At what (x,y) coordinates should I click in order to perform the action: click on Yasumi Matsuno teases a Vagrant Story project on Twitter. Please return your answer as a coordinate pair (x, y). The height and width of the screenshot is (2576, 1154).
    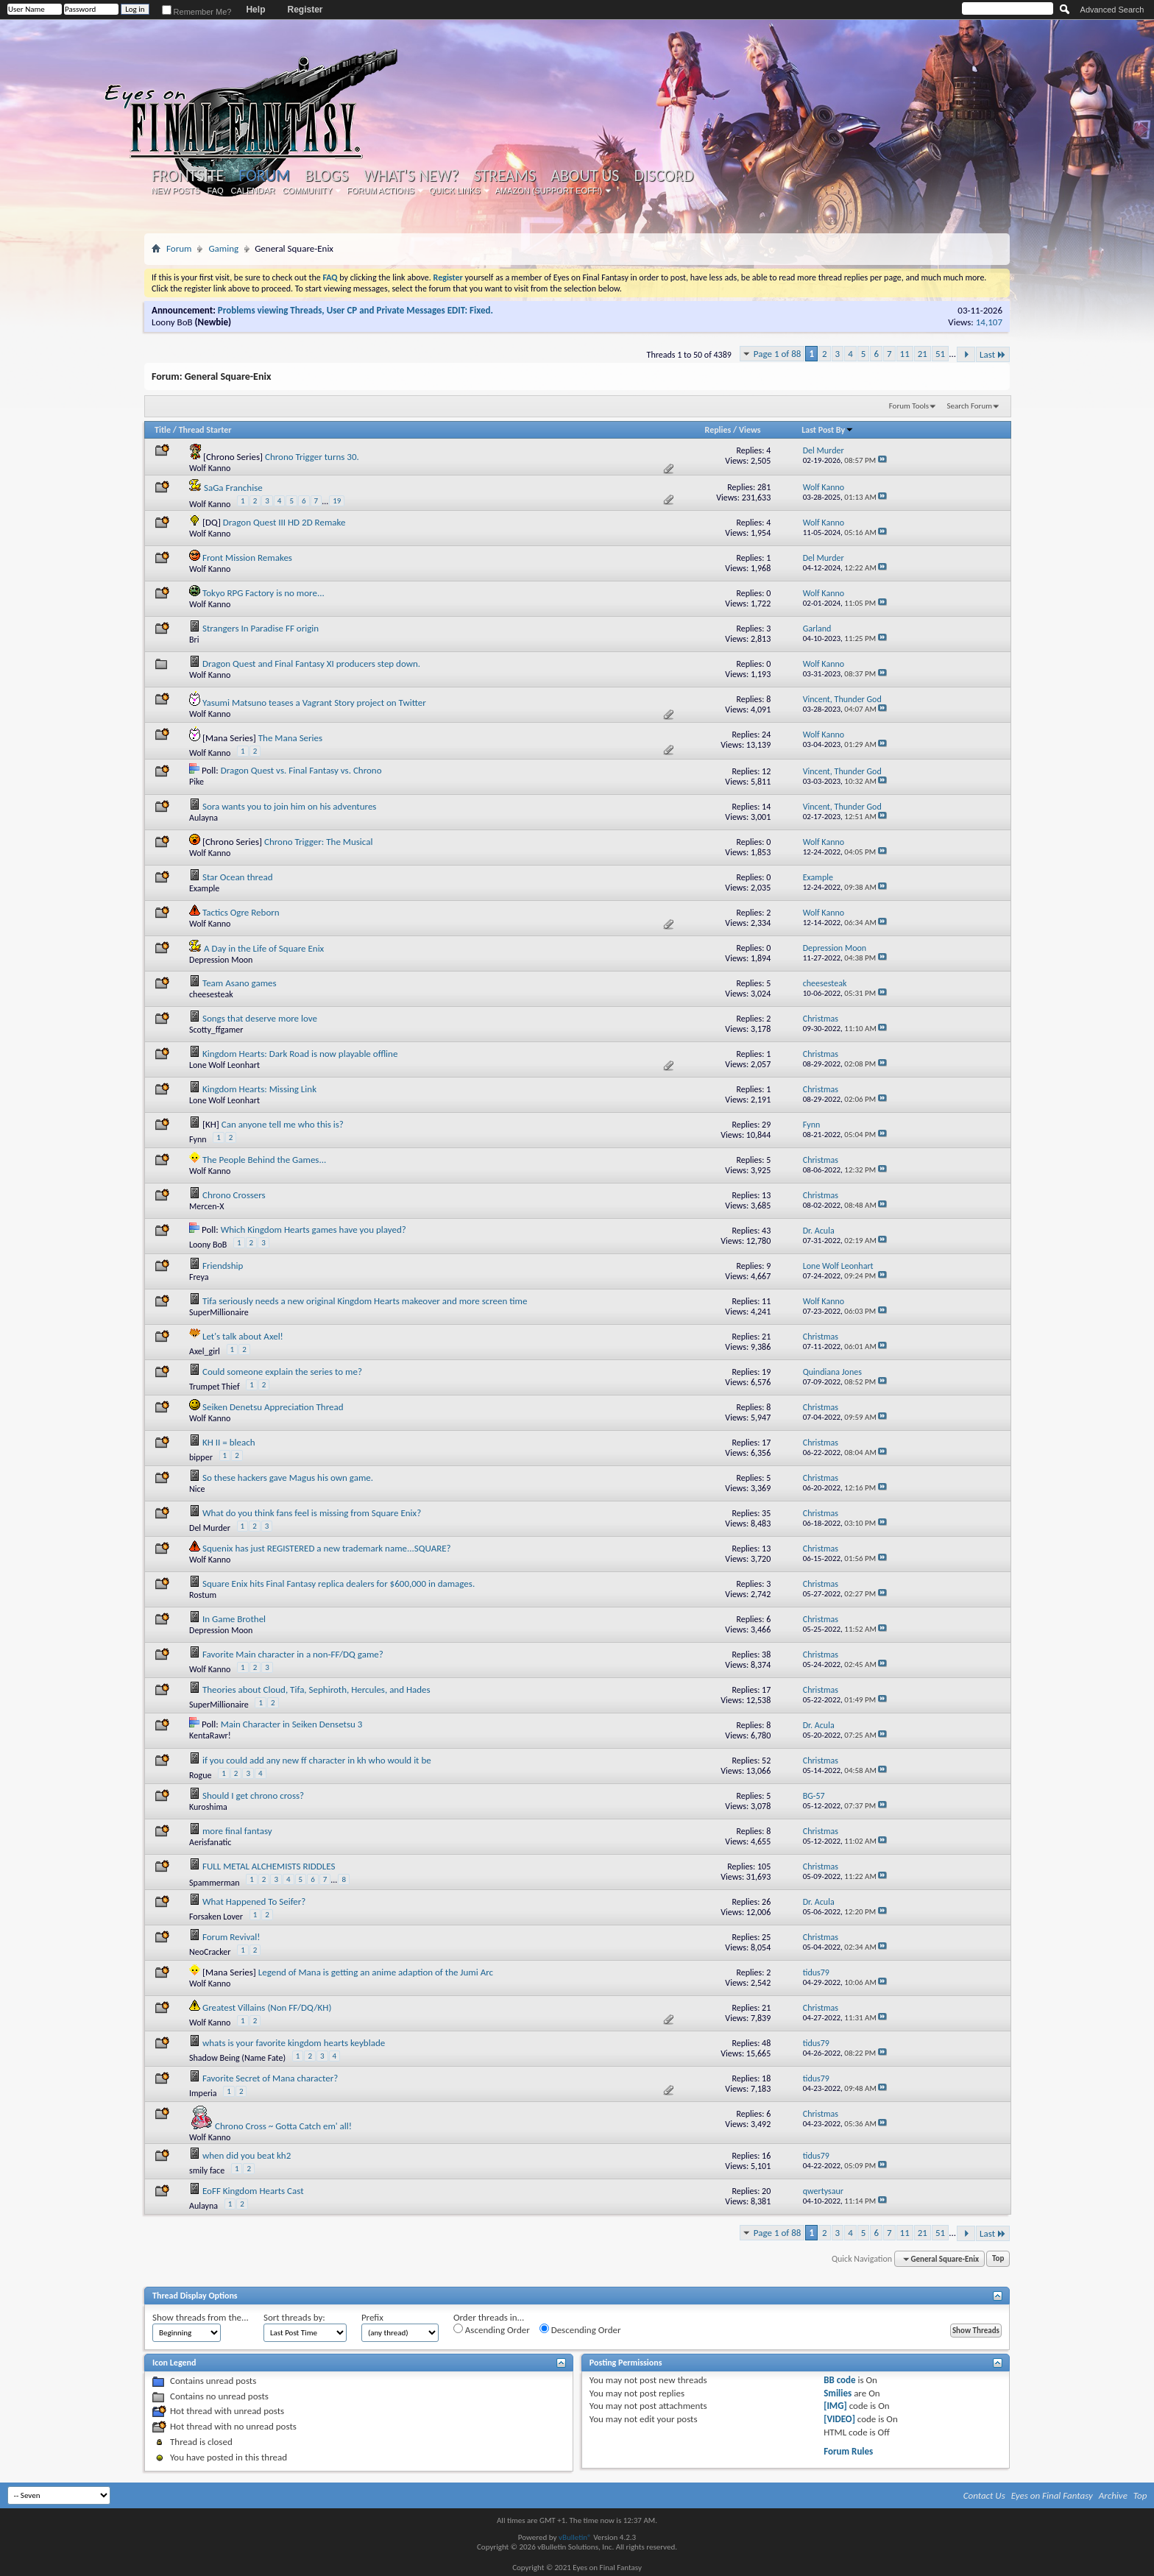
    Looking at the image, I should click on (314, 702).